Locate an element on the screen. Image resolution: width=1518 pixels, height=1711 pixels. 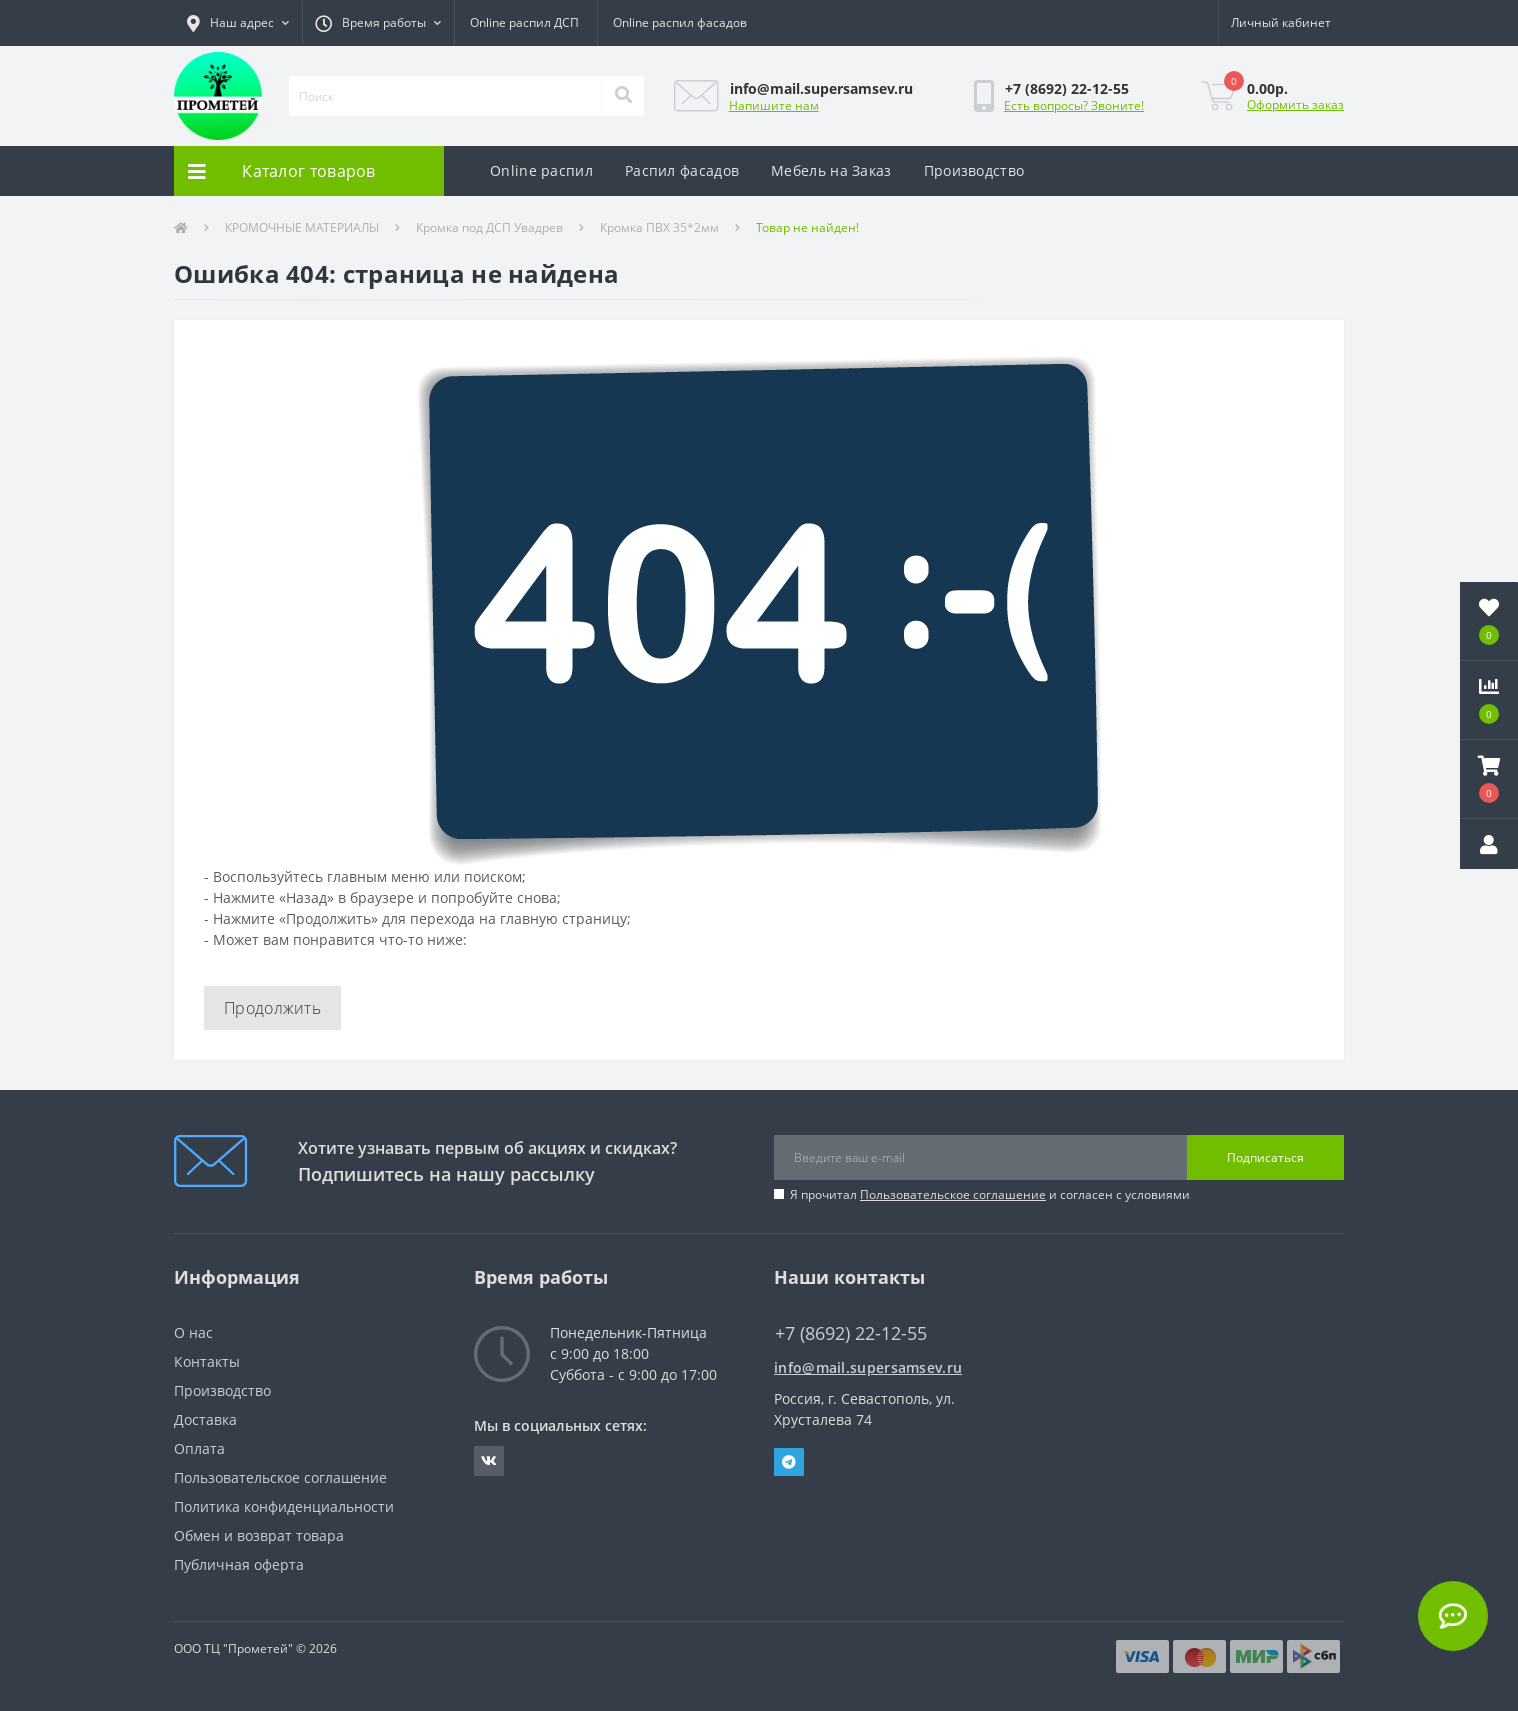
Мебель на Заказ is located at coordinates (831, 170).